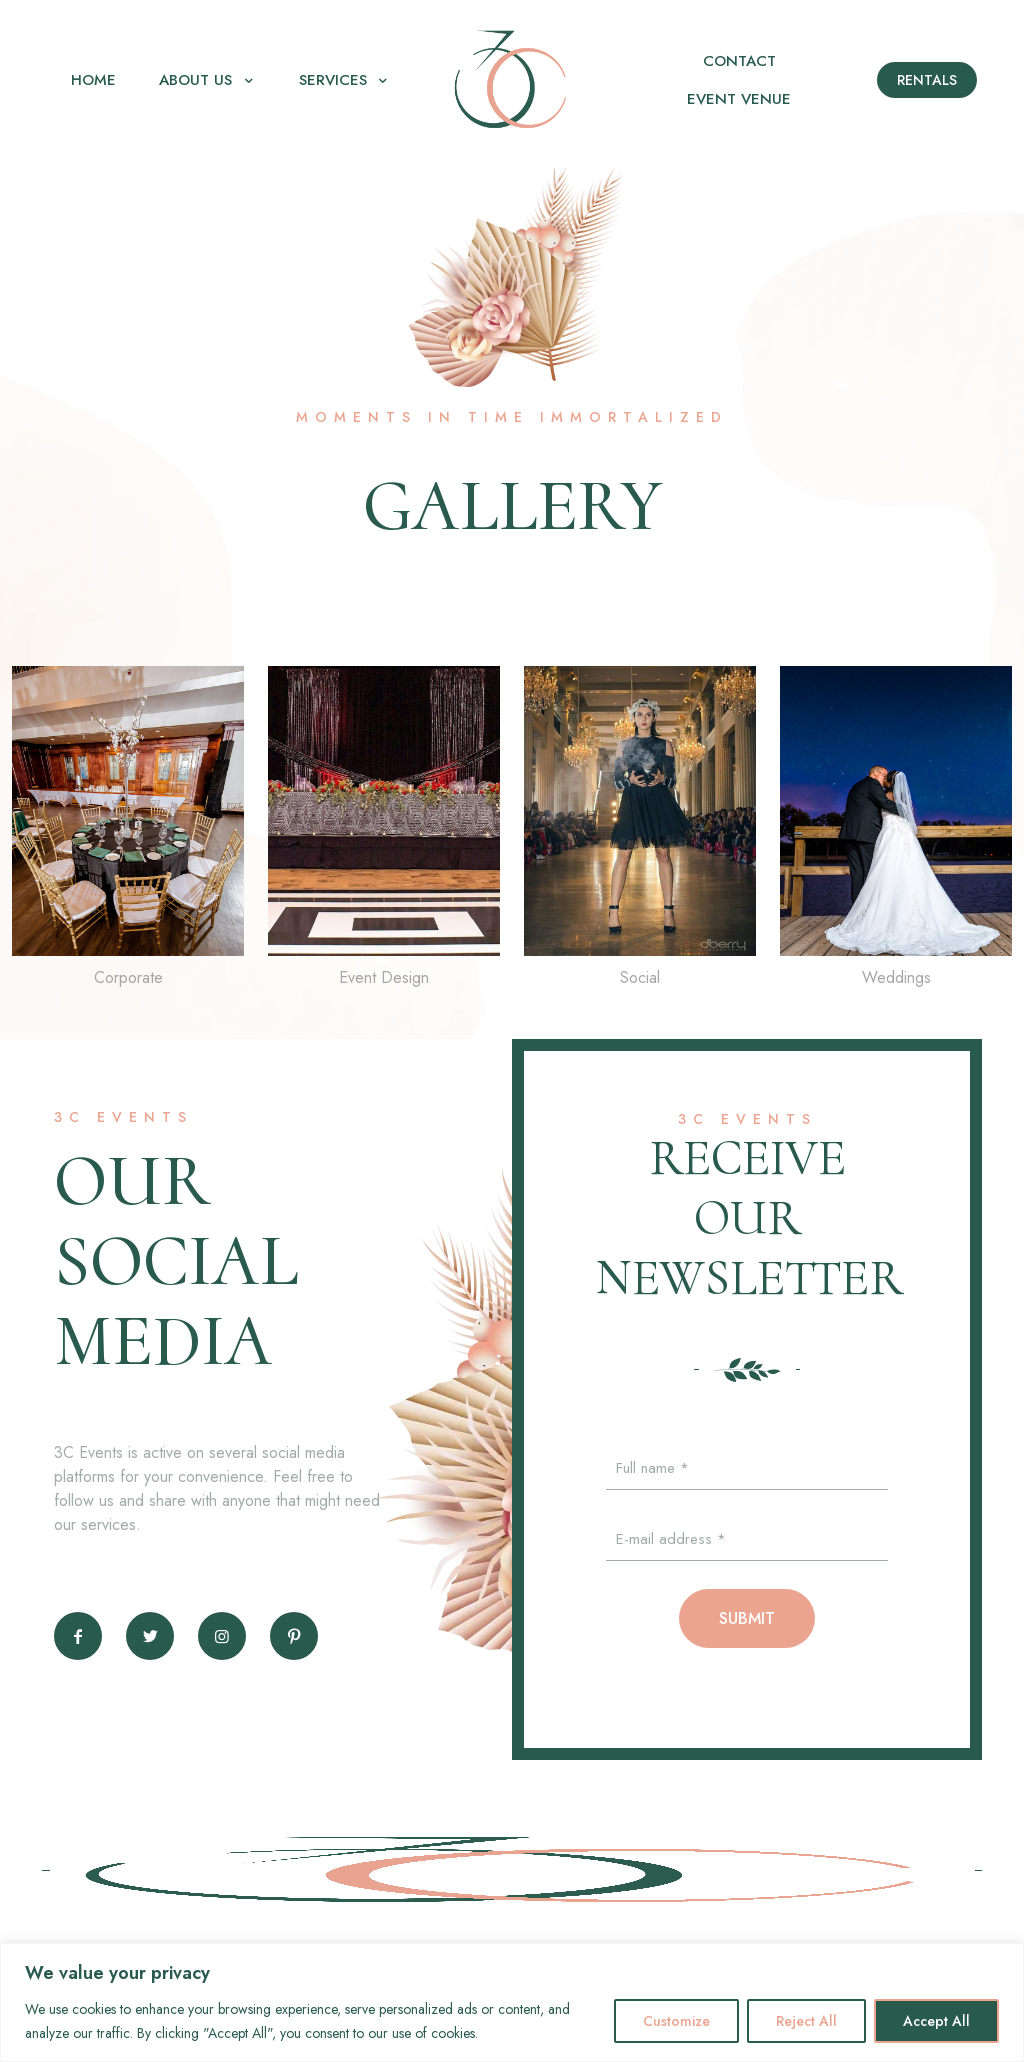 The height and width of the screenshot is (2062, 1024). Describe the element at coordinates (806, 2021) in the screenshot. I see `Reject All` at that location.